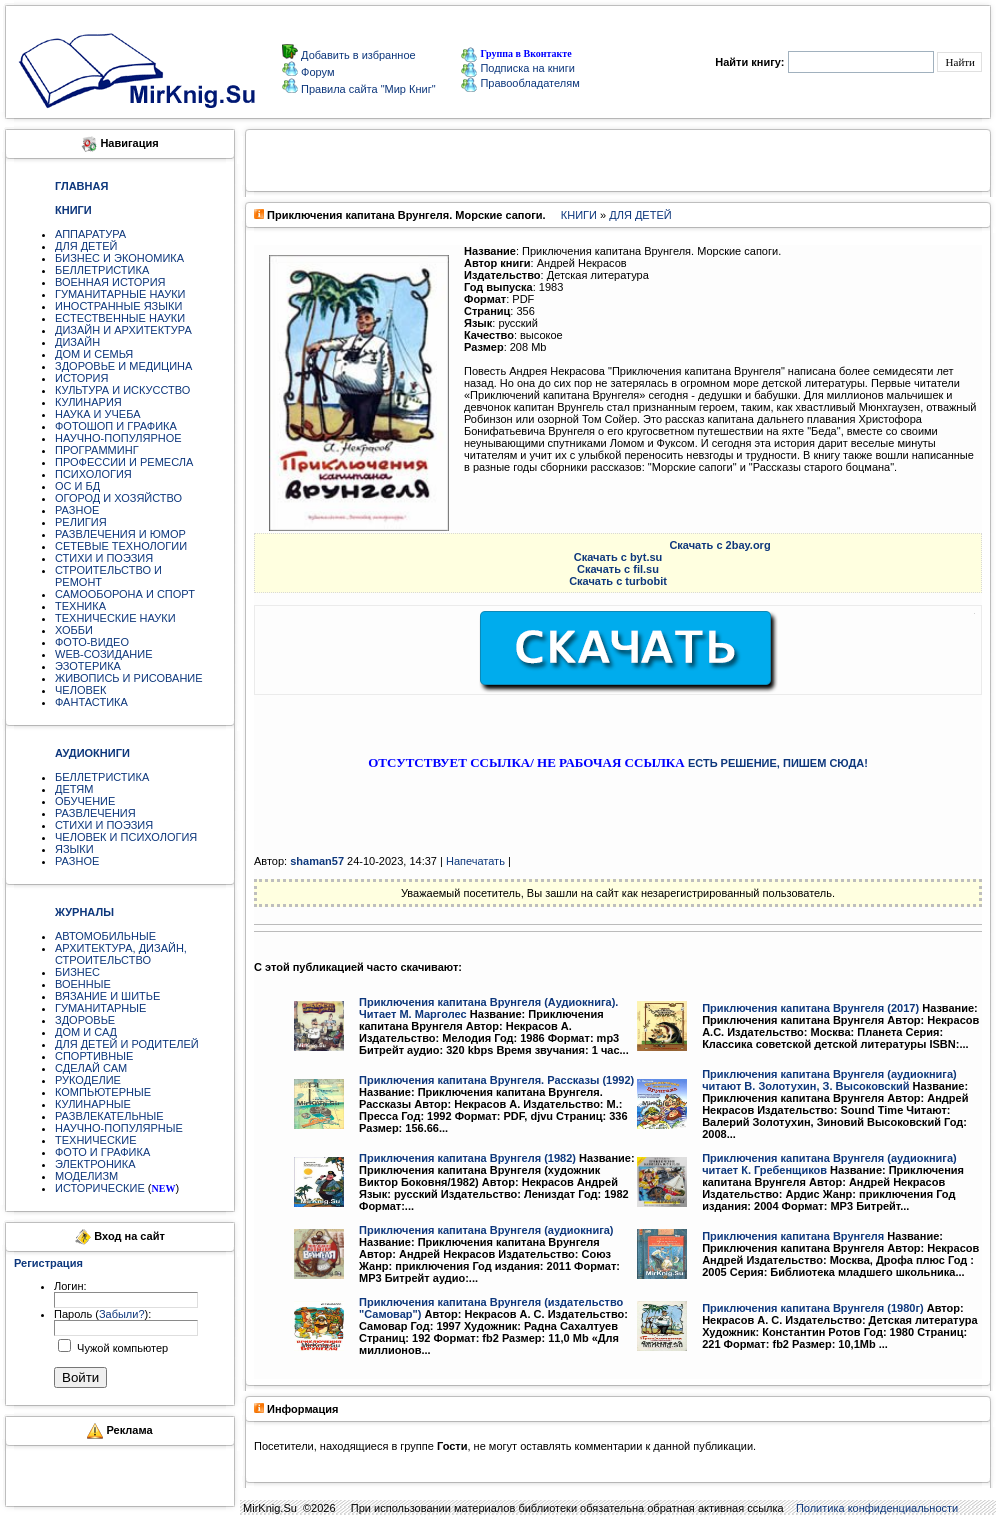 The width and height of the screenshot is (996, 1536). Describe the element at coordinates (126, 837) in the screenshot. I see `ЧЕЛОВЕК И ПСИХОЛОГИЯ` at that location.